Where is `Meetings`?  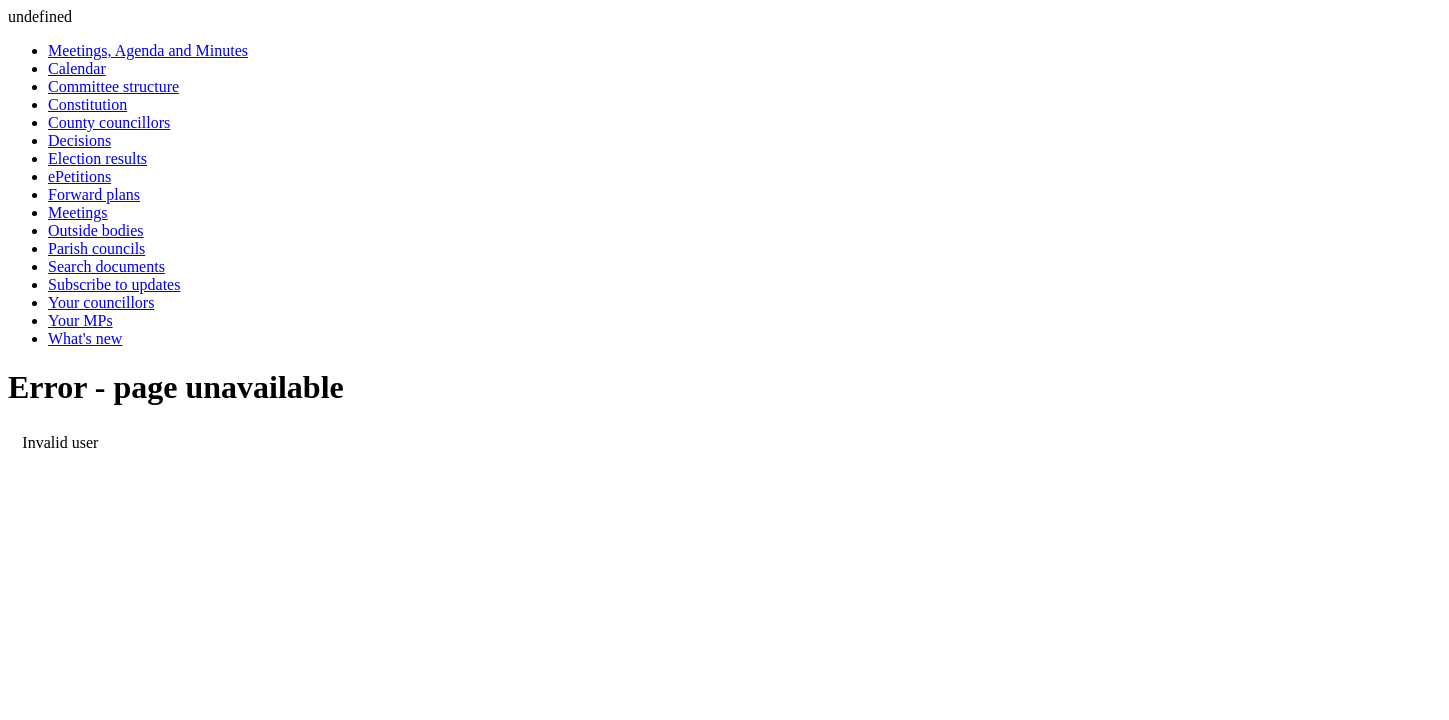 Meetings is located at coordinates (78, 212).